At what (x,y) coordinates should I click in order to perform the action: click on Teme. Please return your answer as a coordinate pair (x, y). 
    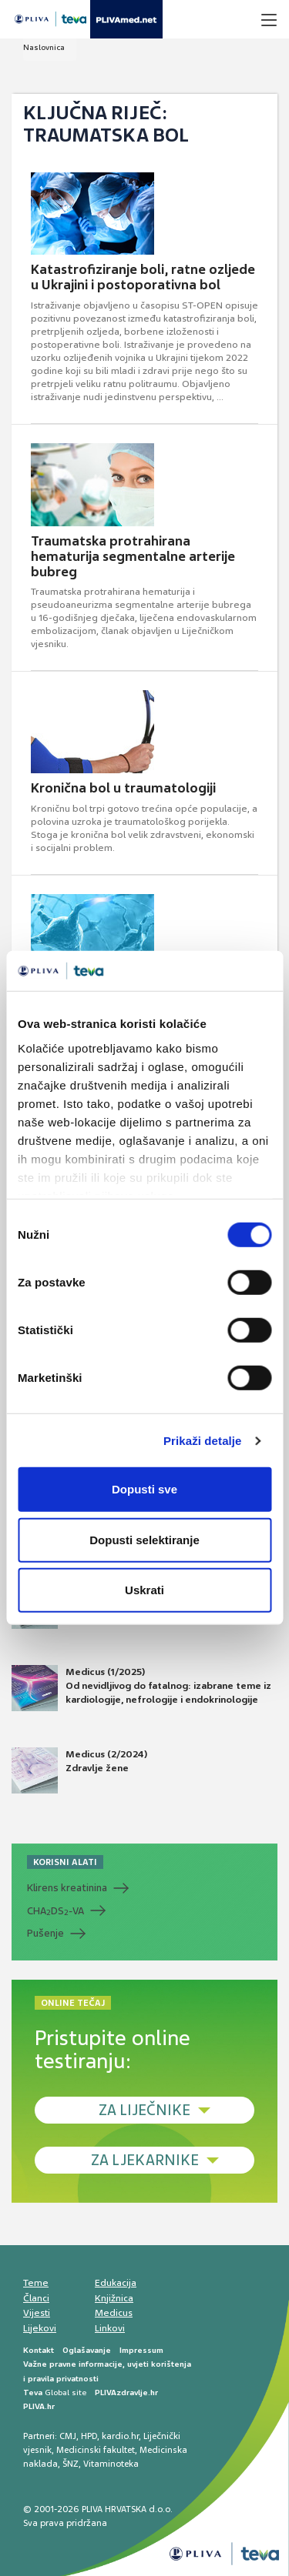
    Looking at the image, I should click on (36, 2283).